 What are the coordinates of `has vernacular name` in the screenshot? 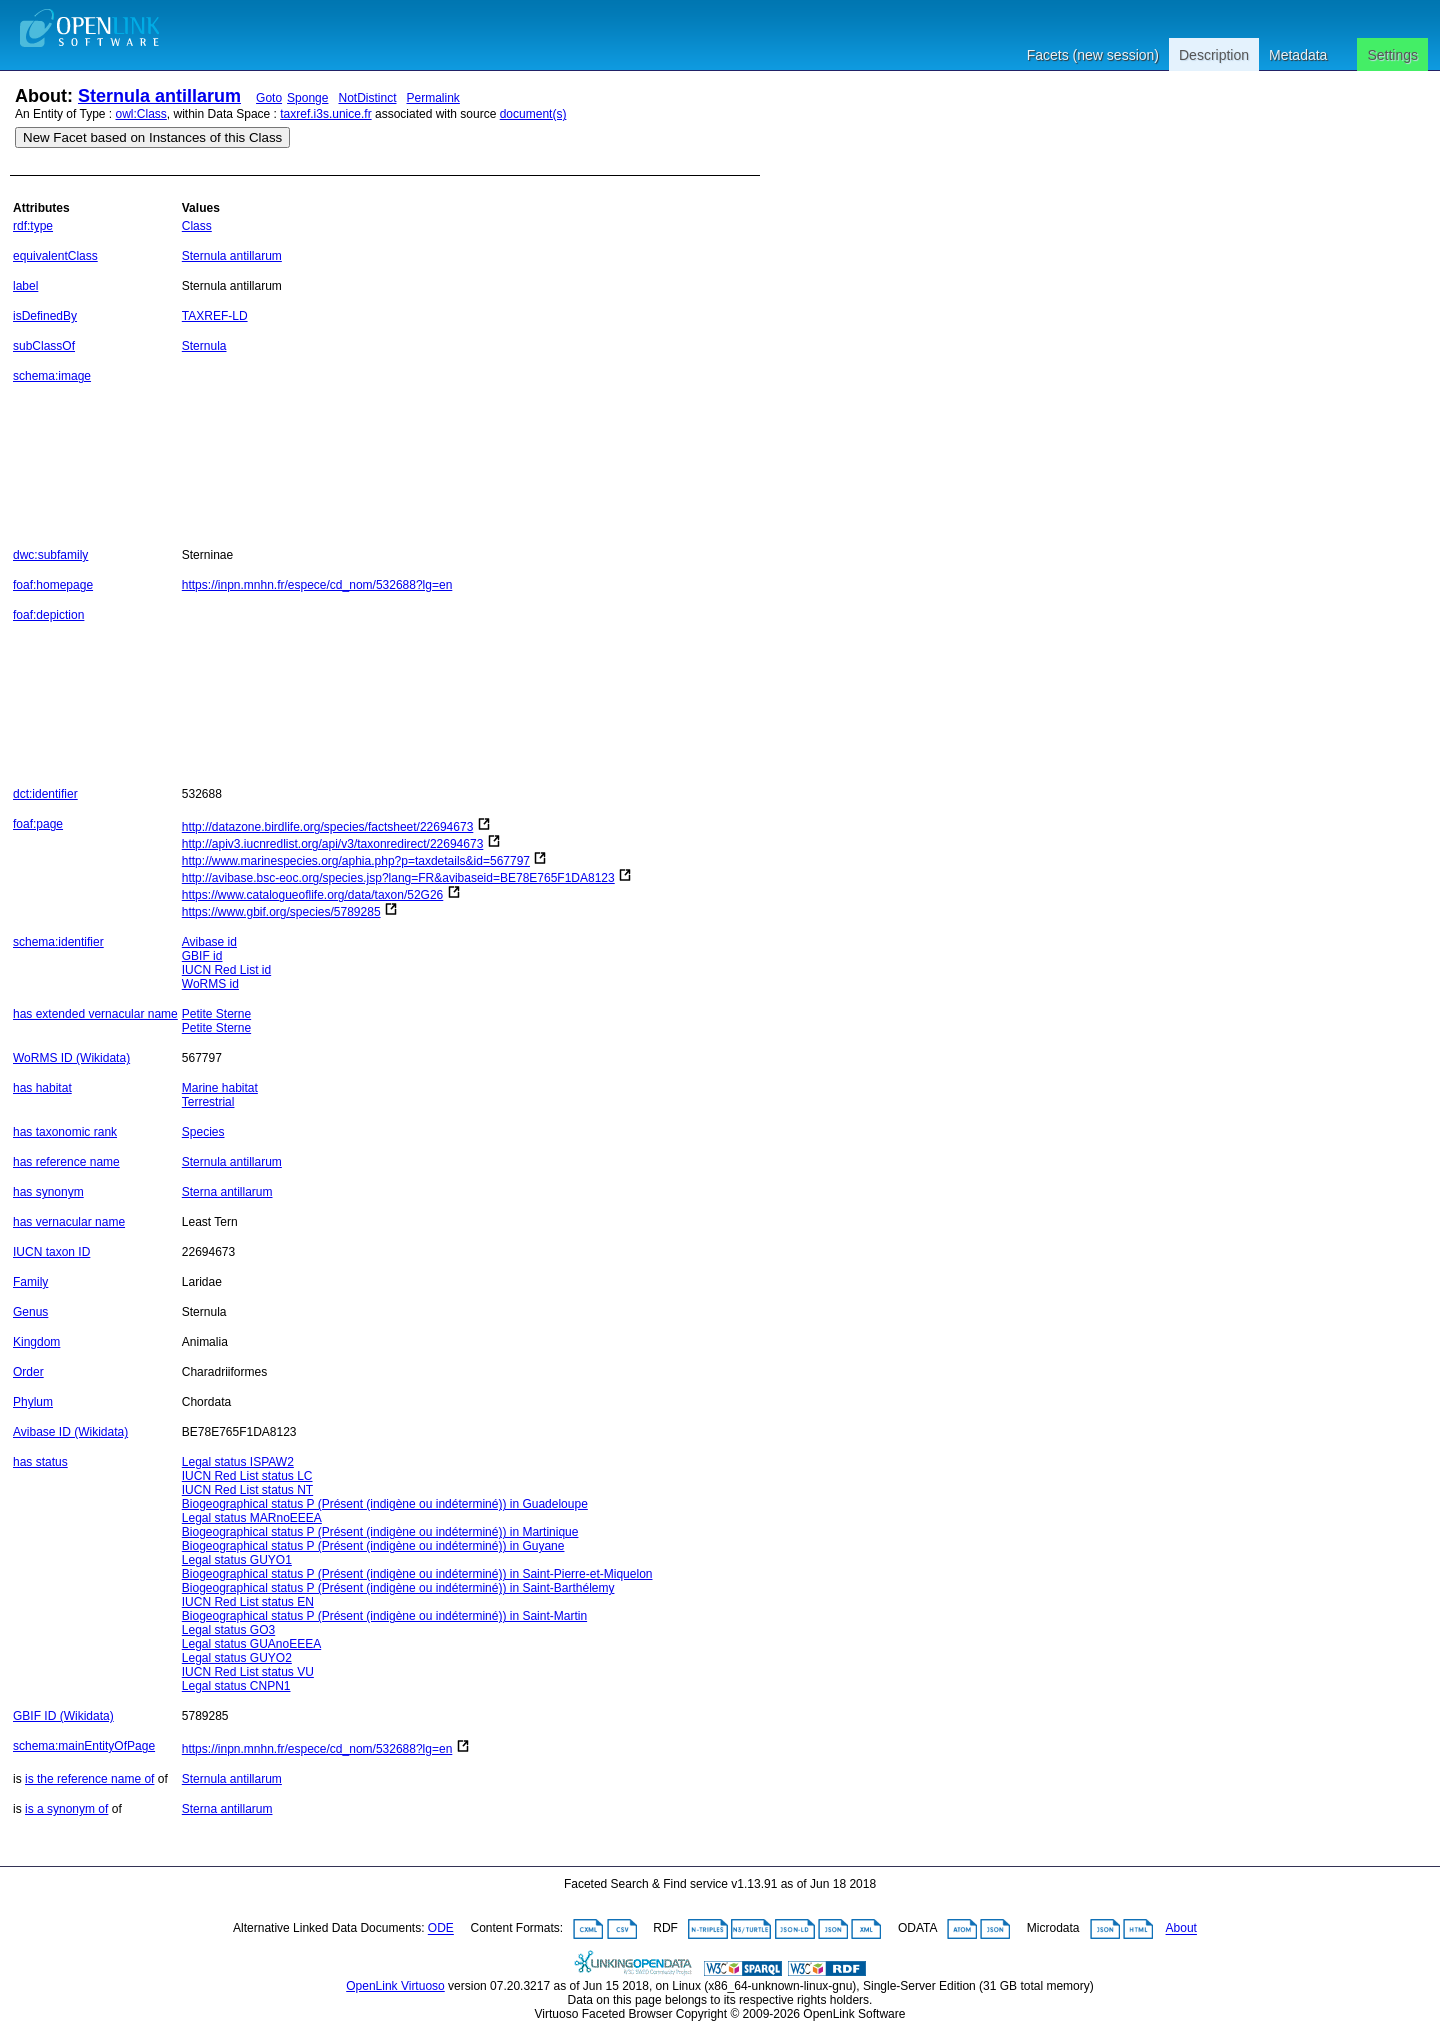 It's located at (69, 1222).